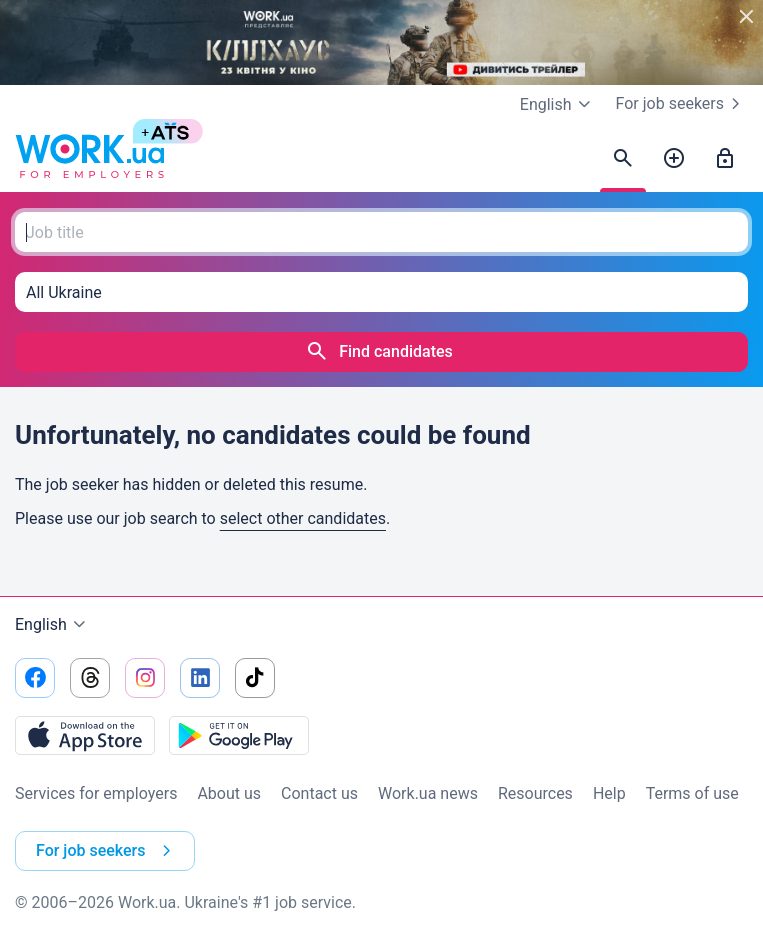 The width and height of the screenshot is (763, 930). I want to click on Help, so click(609, 793).